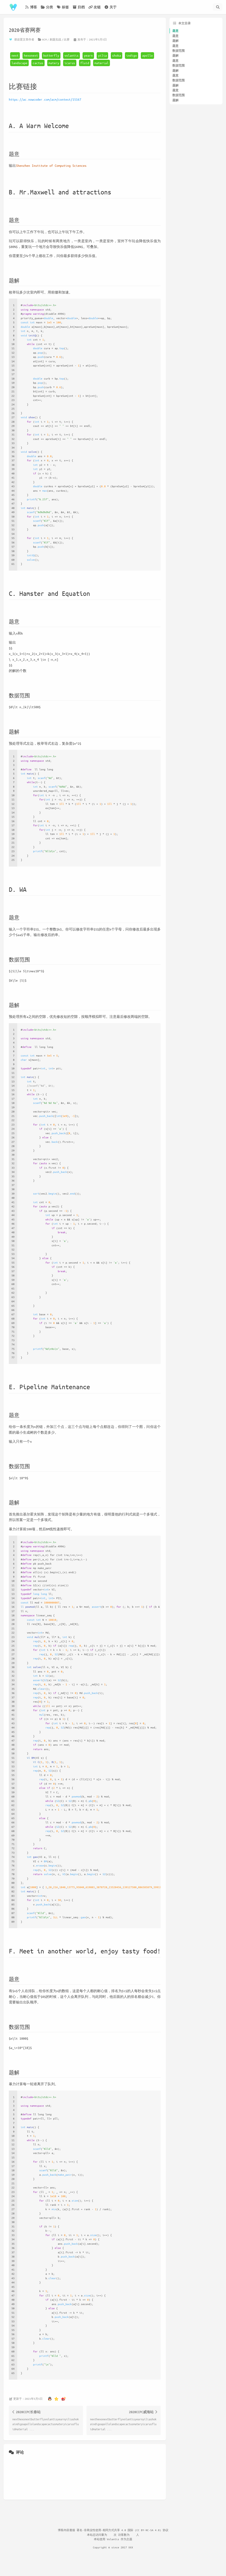 This screenshot has width=226, height=2576. Describe the element at coordinates (113, 2539) in the screenshot. I see `Volantis` at that location.